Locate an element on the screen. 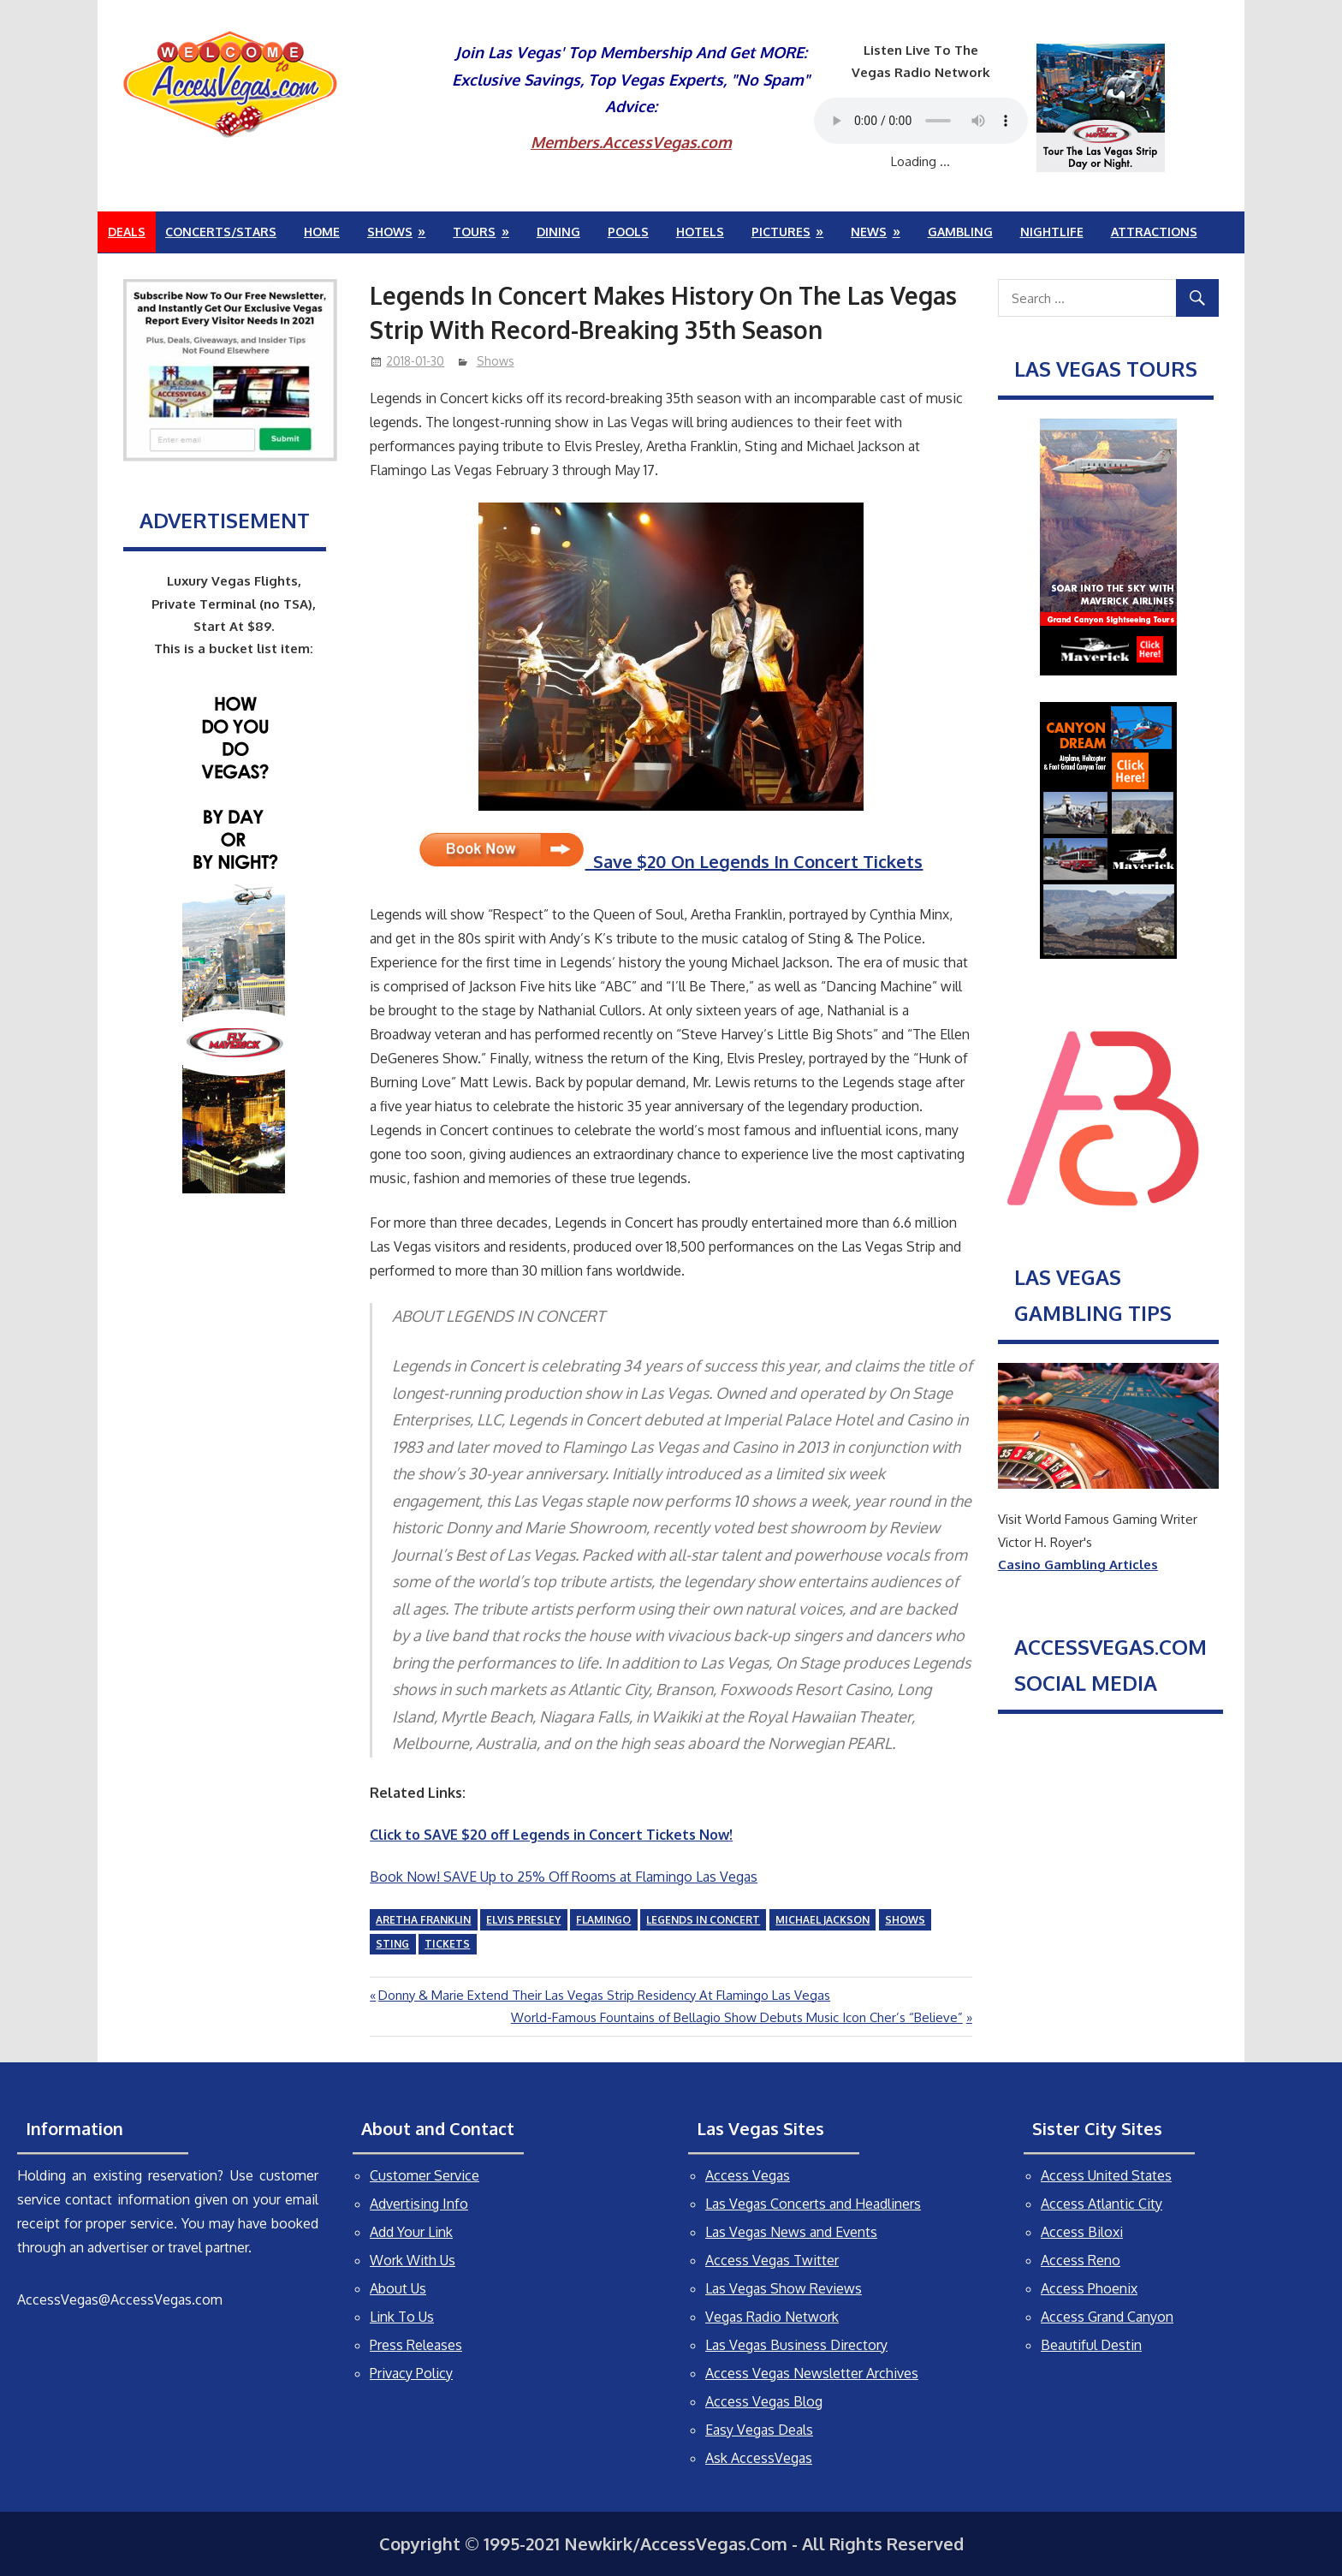  News is located at coordinates (869, 231).